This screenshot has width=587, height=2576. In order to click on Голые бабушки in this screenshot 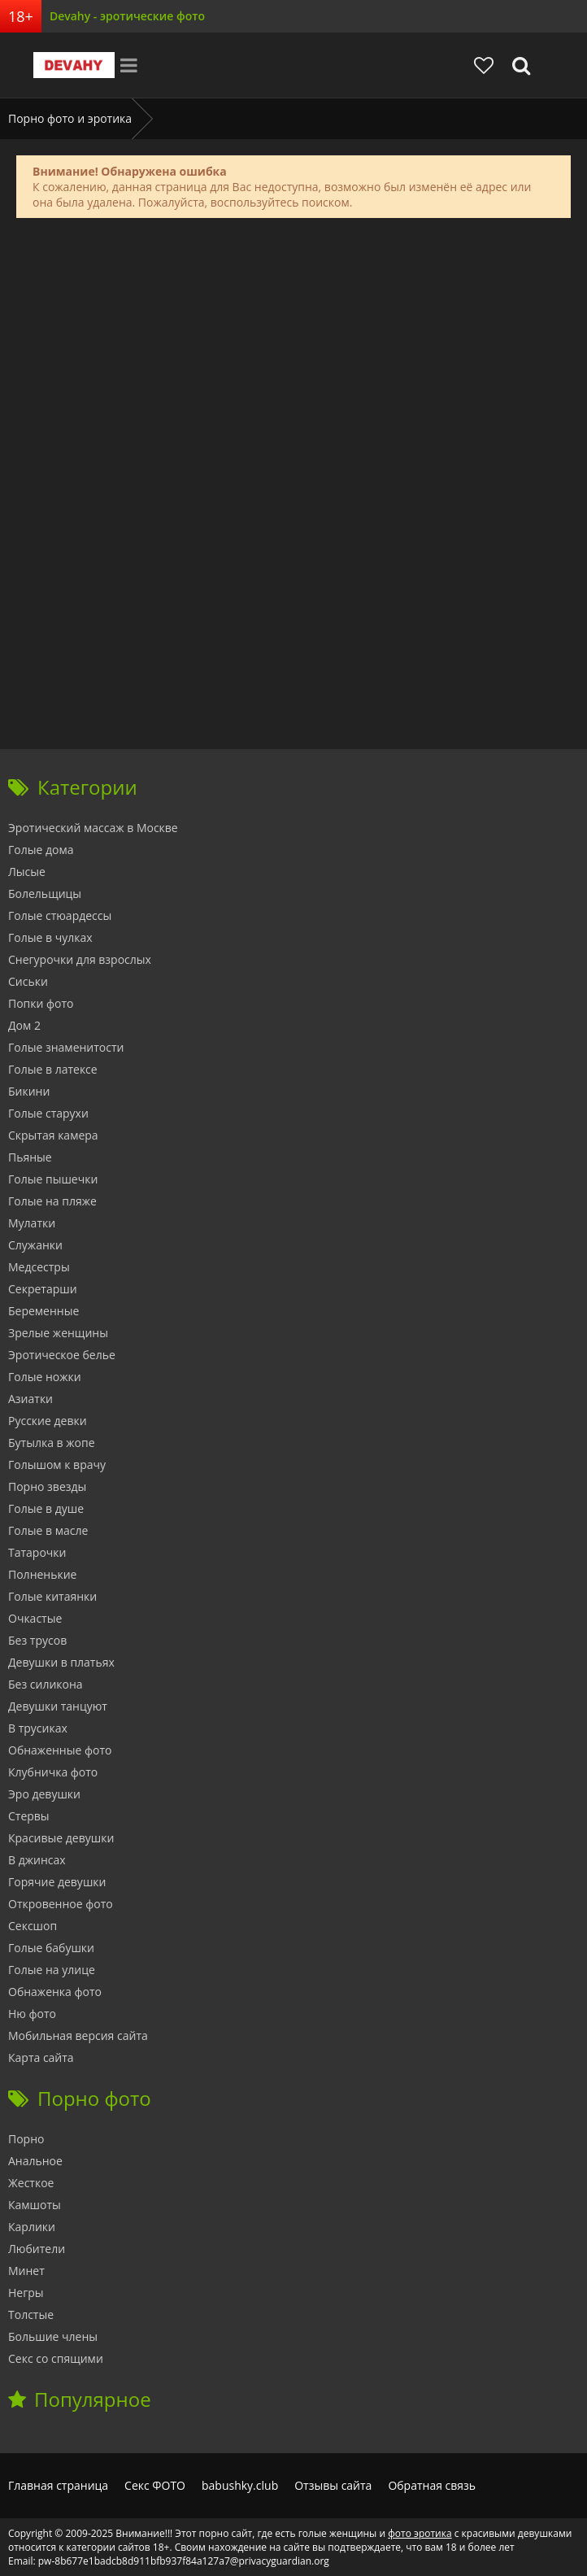, I will do `click(51, 1947)`.